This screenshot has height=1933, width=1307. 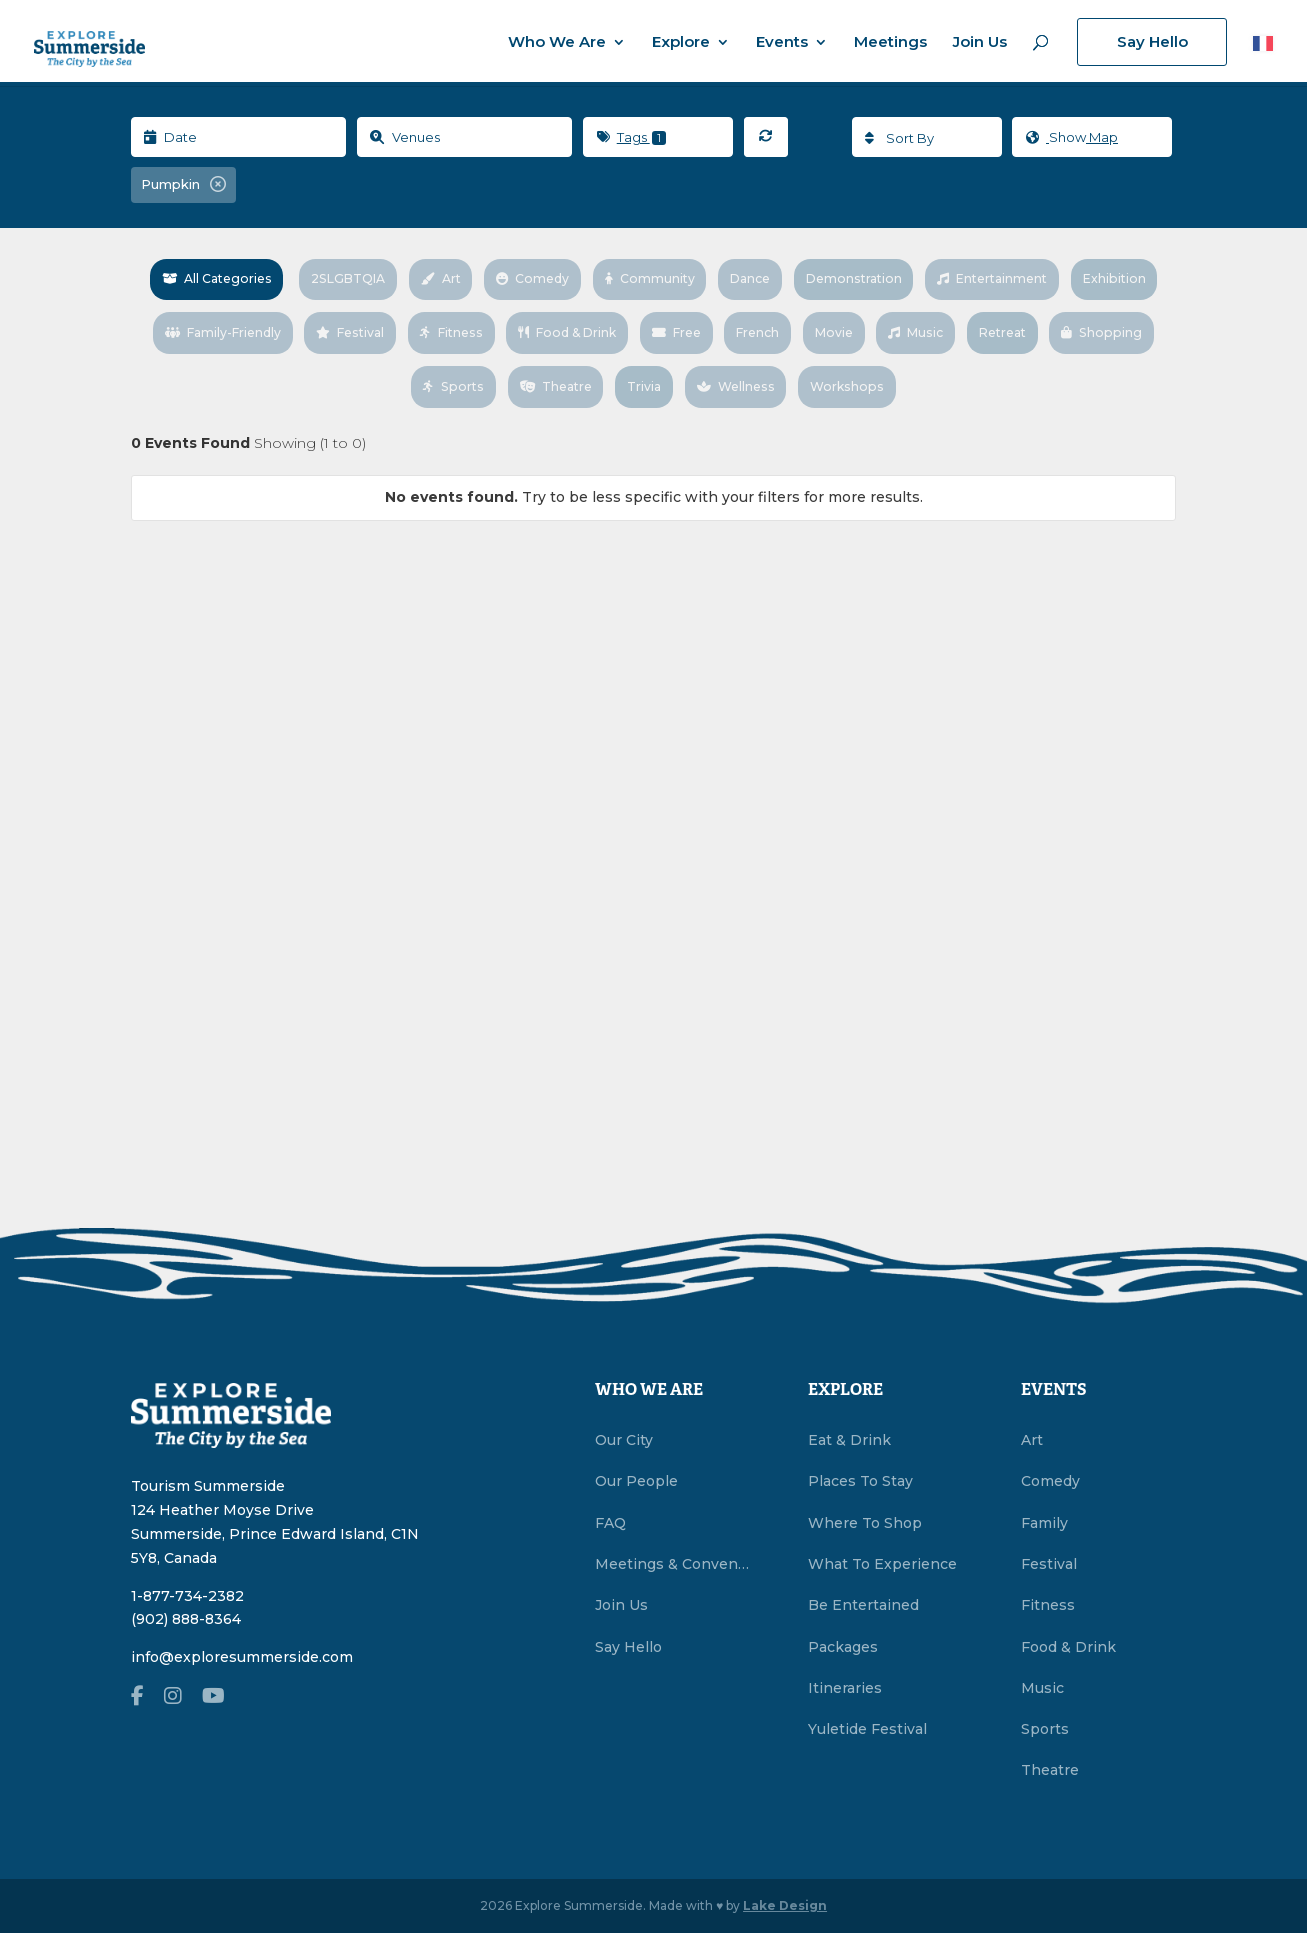 I want to click on Theatre, so click(x=618, y=371).